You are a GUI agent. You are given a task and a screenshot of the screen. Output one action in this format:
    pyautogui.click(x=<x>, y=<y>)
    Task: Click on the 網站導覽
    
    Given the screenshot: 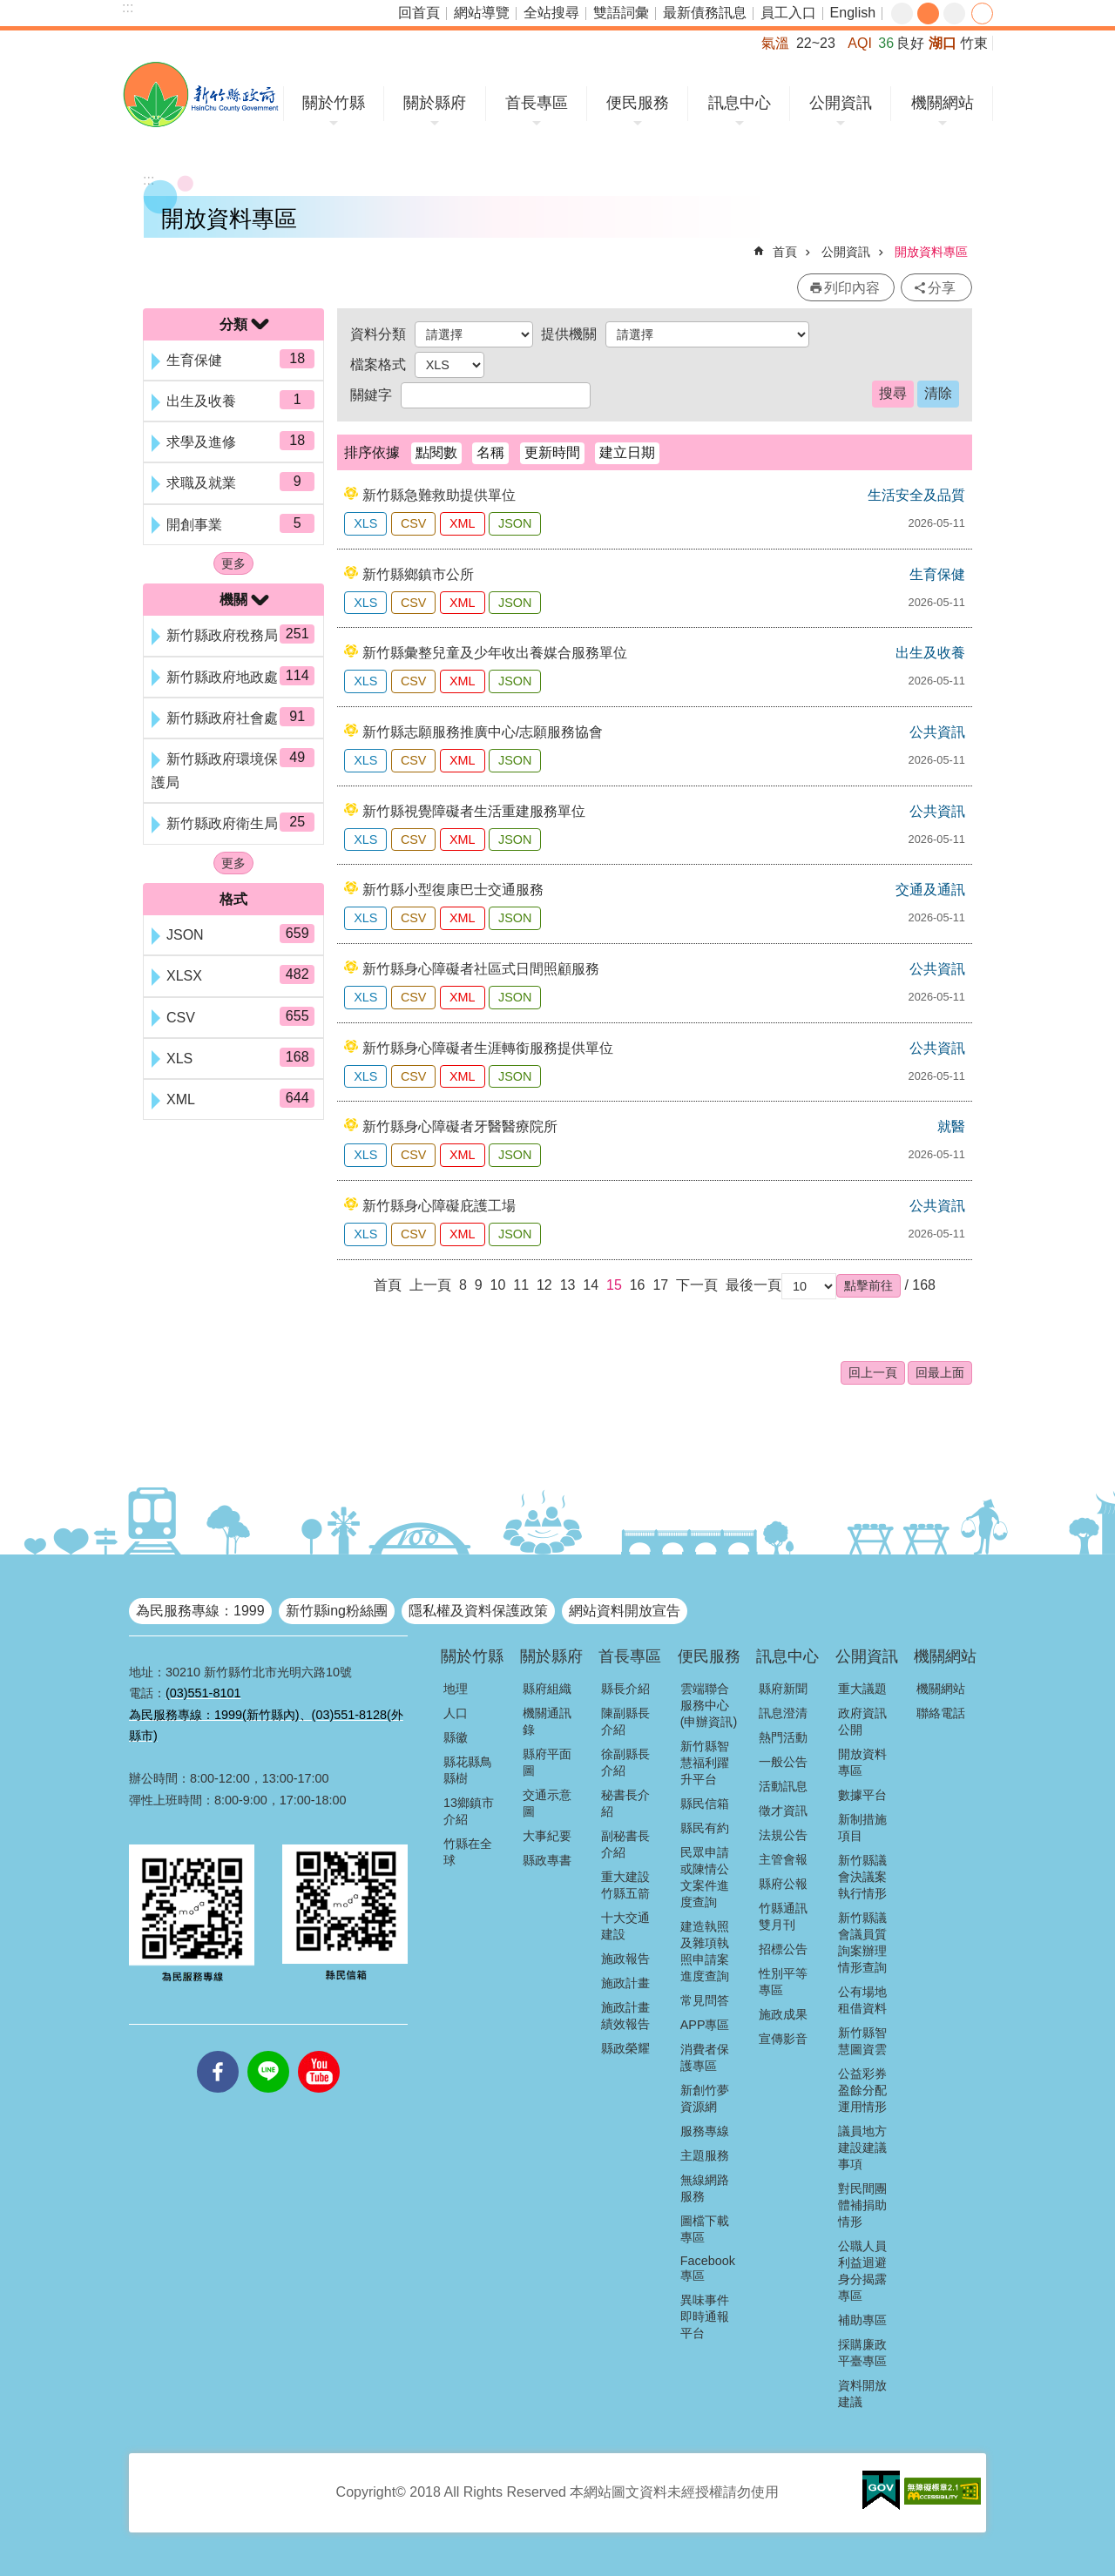 What is the action you would take?
    pyautogui.click(x=482, y=12)
    